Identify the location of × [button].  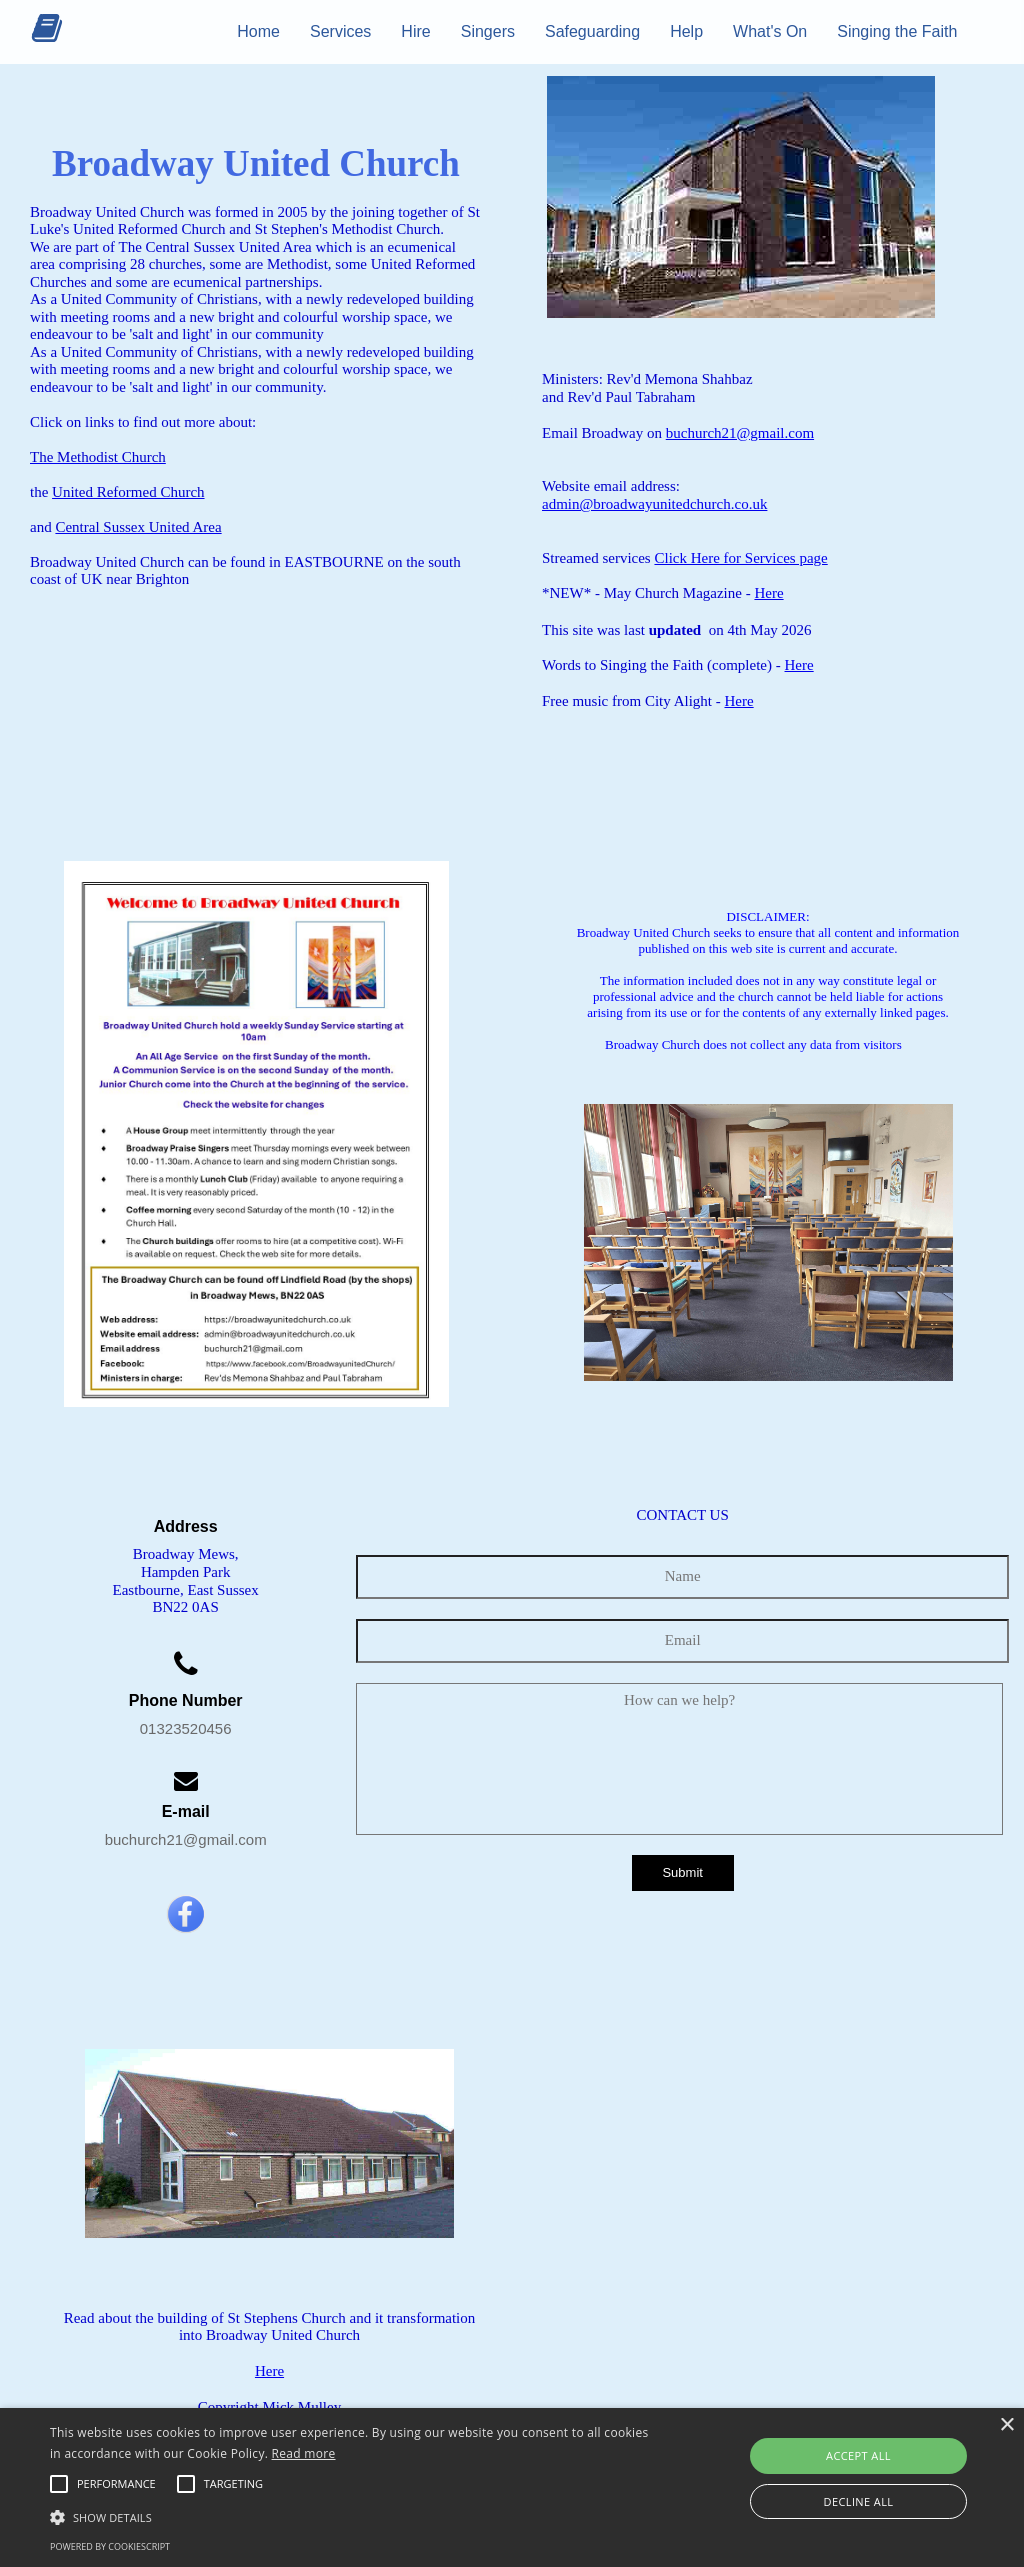
(1006, 2425).